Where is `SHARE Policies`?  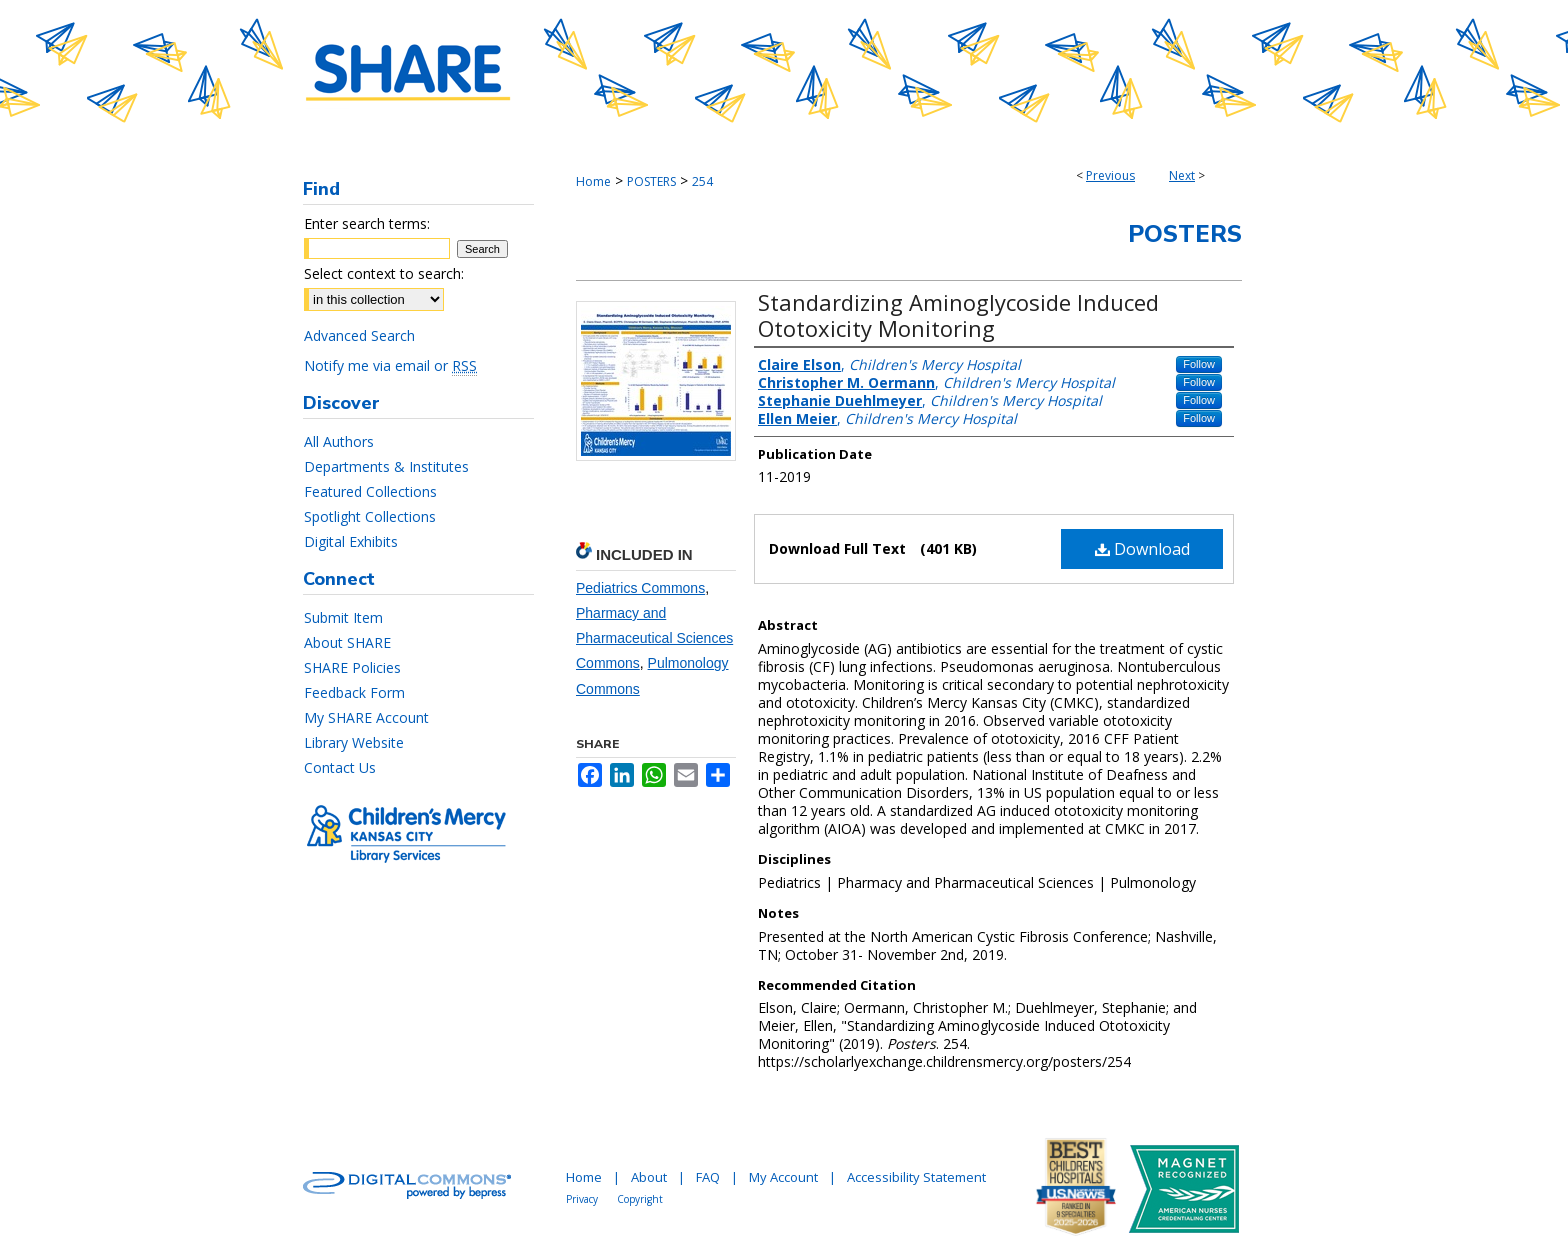 SHARE Policies is located at coordinates (352, 667).